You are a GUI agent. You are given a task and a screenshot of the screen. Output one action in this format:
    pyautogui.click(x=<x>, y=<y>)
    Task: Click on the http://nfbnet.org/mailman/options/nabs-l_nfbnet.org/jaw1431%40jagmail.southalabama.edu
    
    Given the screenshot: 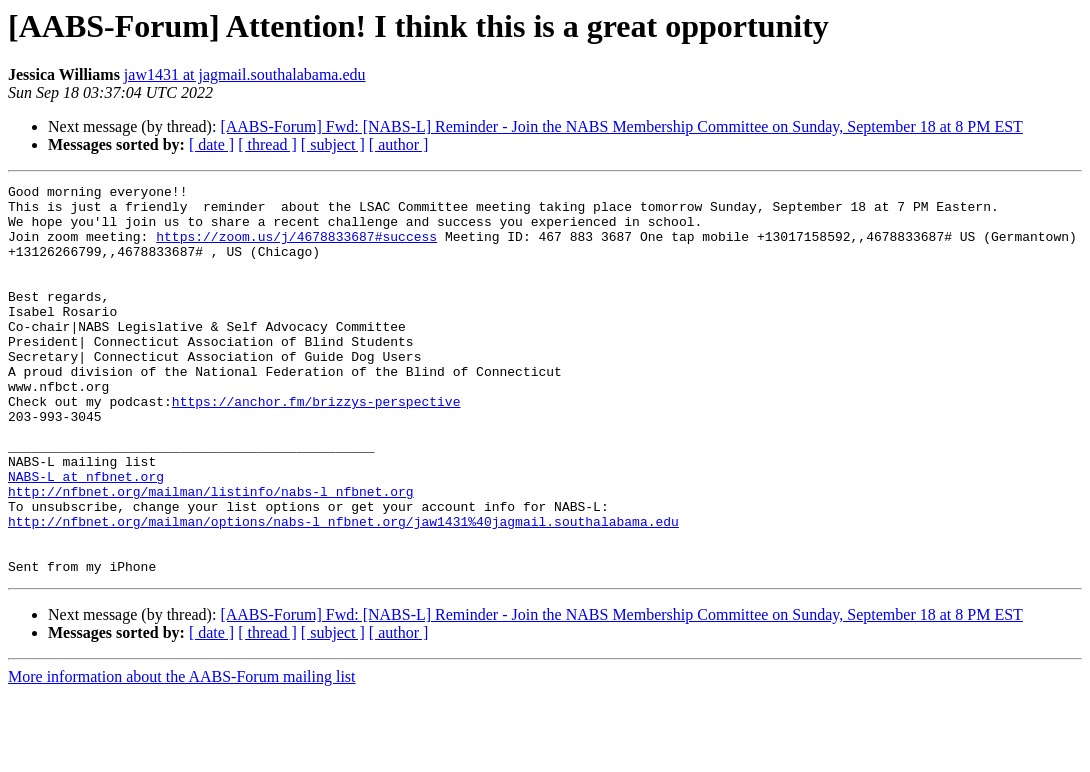 What is the action you would take?
    pyautogui.click(x=343, y=590)
    